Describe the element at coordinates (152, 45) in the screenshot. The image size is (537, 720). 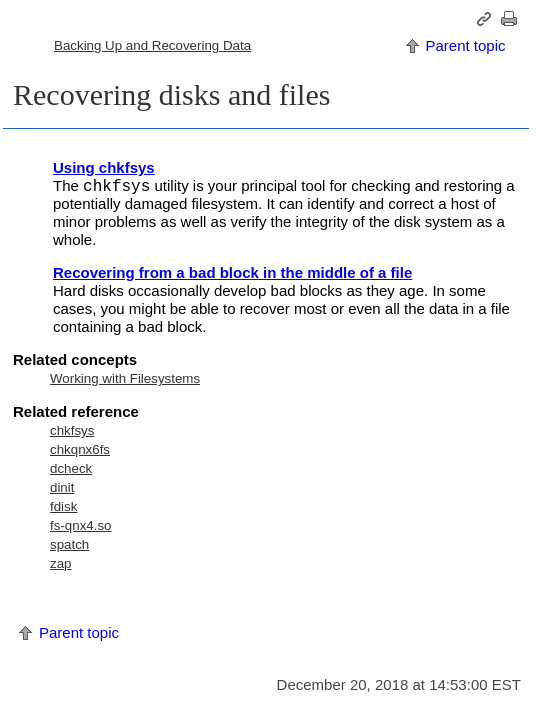
I see `Backing Up and Recovering Data` at that location.